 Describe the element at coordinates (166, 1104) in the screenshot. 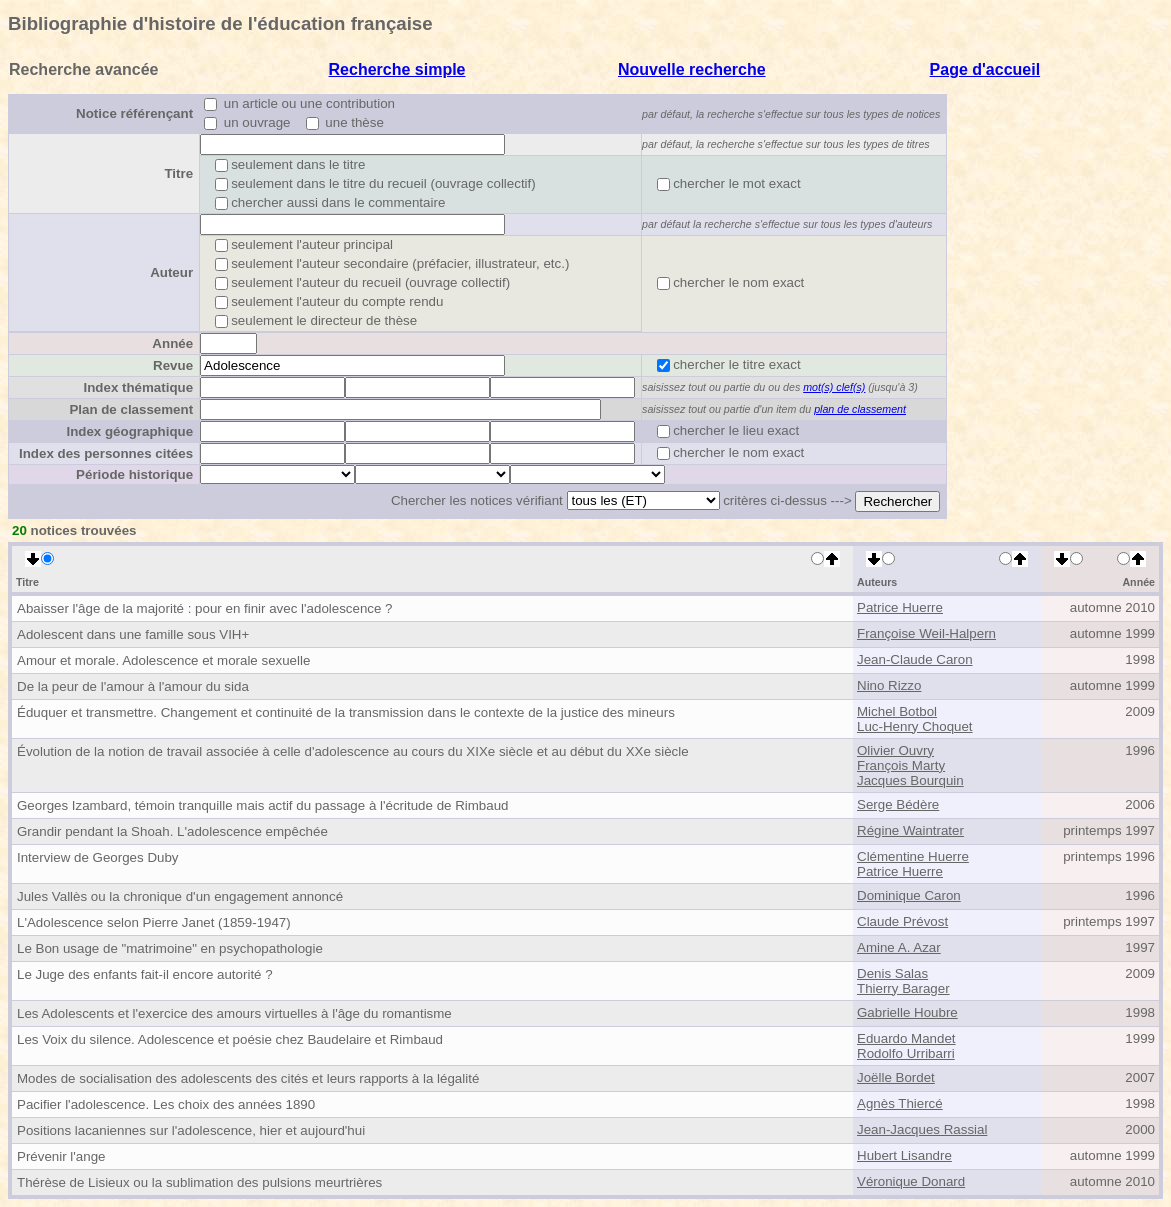

I see `Pacifier l'adolescence. Les choix des années 1890` at that location.